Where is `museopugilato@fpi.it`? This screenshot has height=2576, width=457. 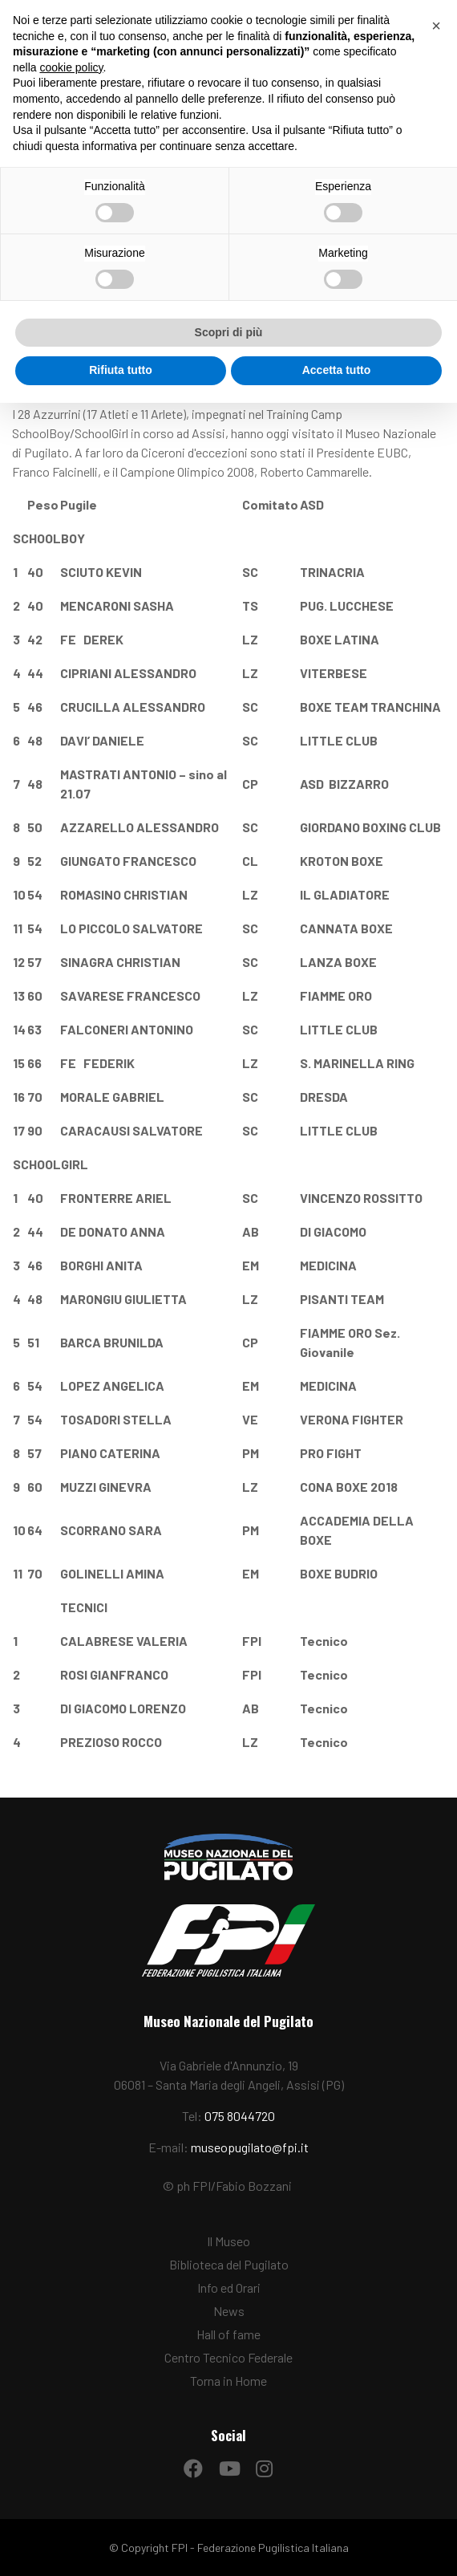
museopugilato@fpi.it is located at coordinates (250, 2147).